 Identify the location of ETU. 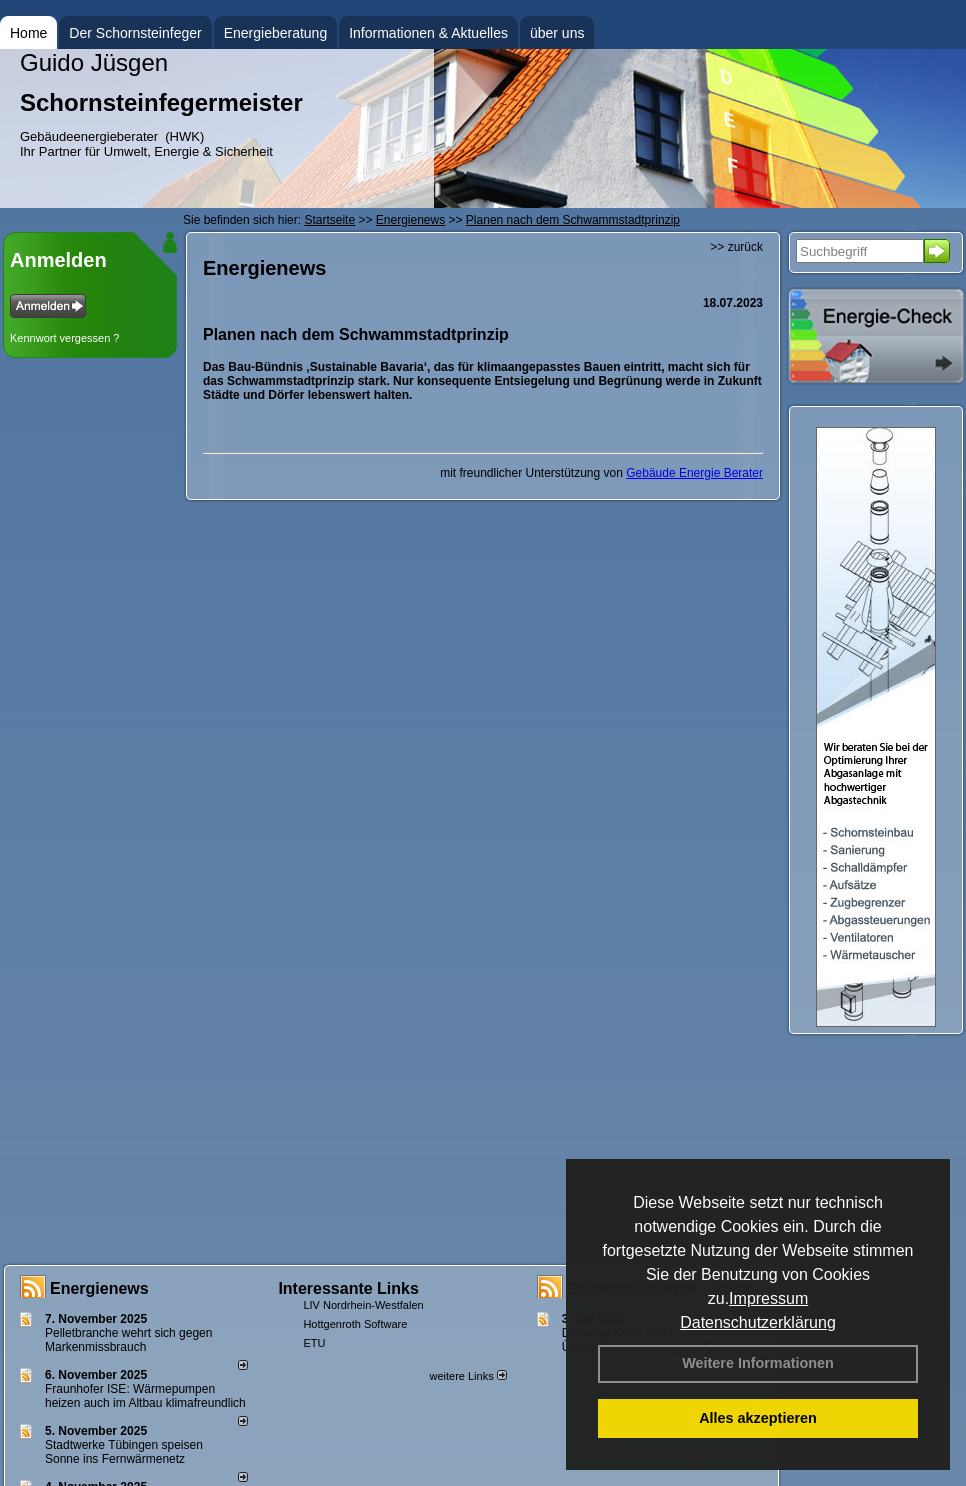
(314, 1343).